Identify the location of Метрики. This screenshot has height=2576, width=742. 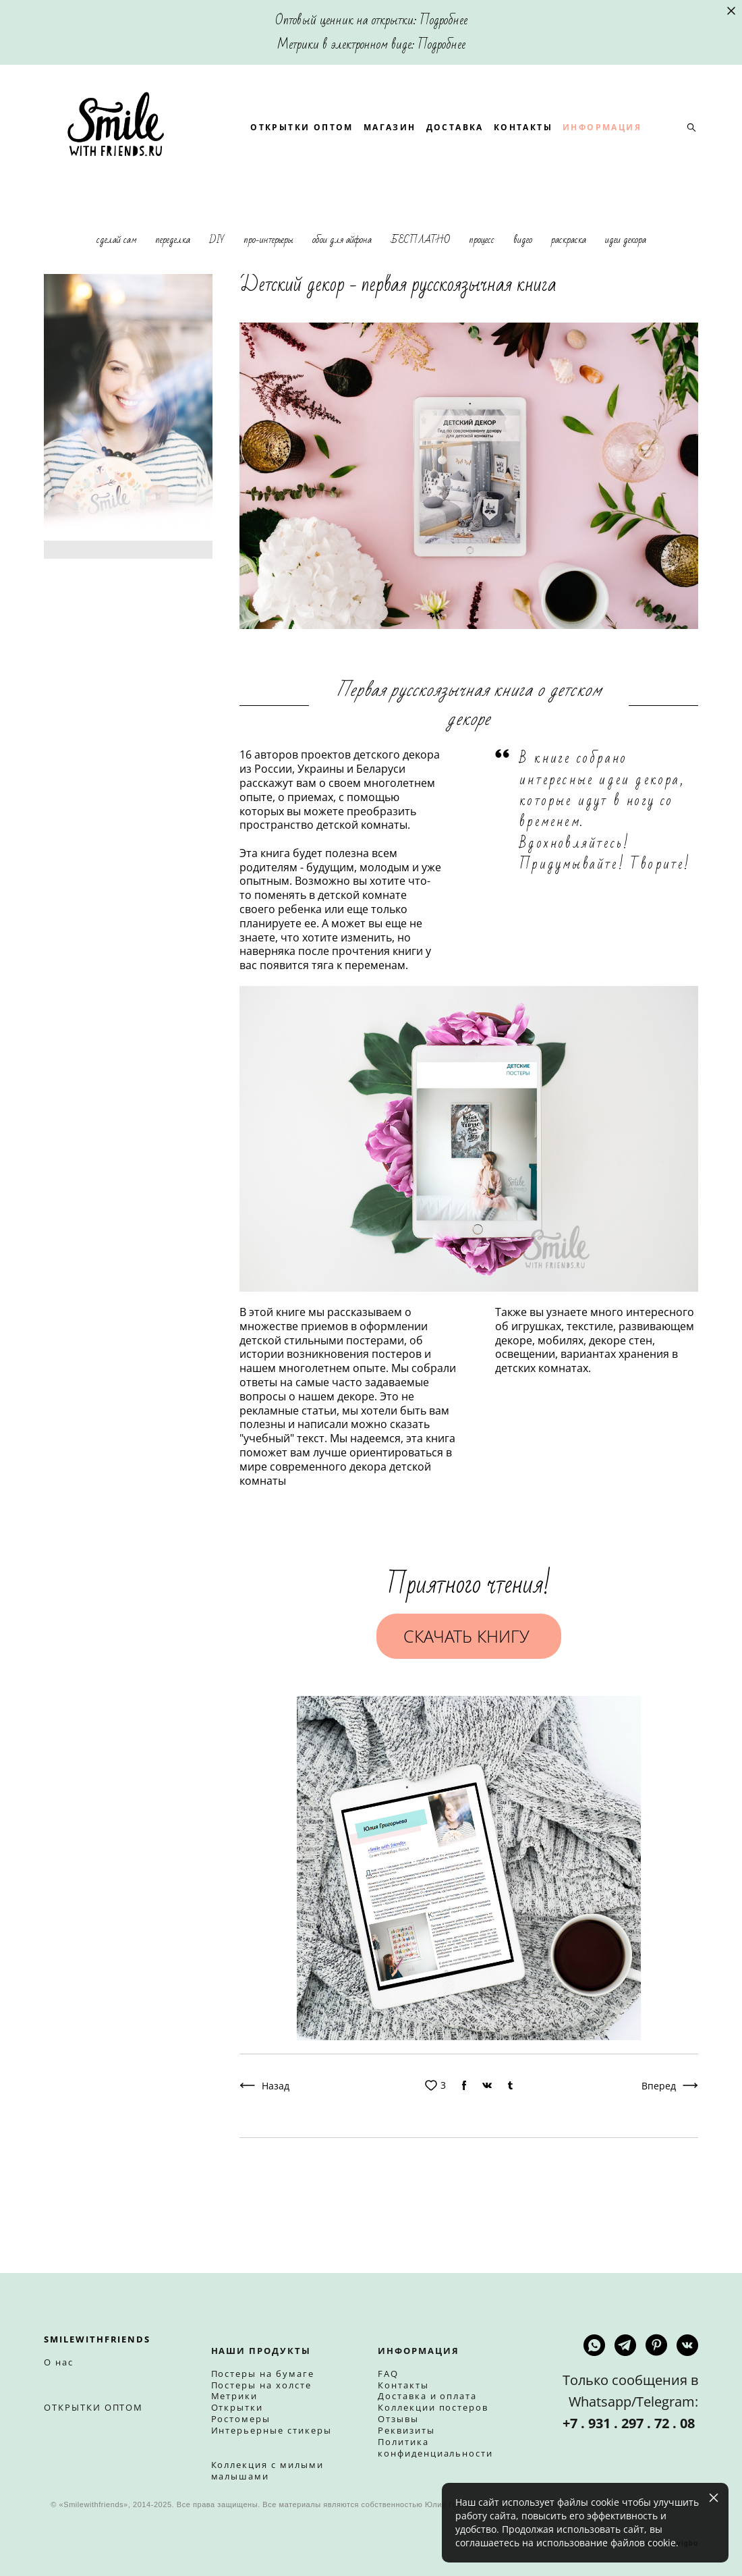
(234, 2396).